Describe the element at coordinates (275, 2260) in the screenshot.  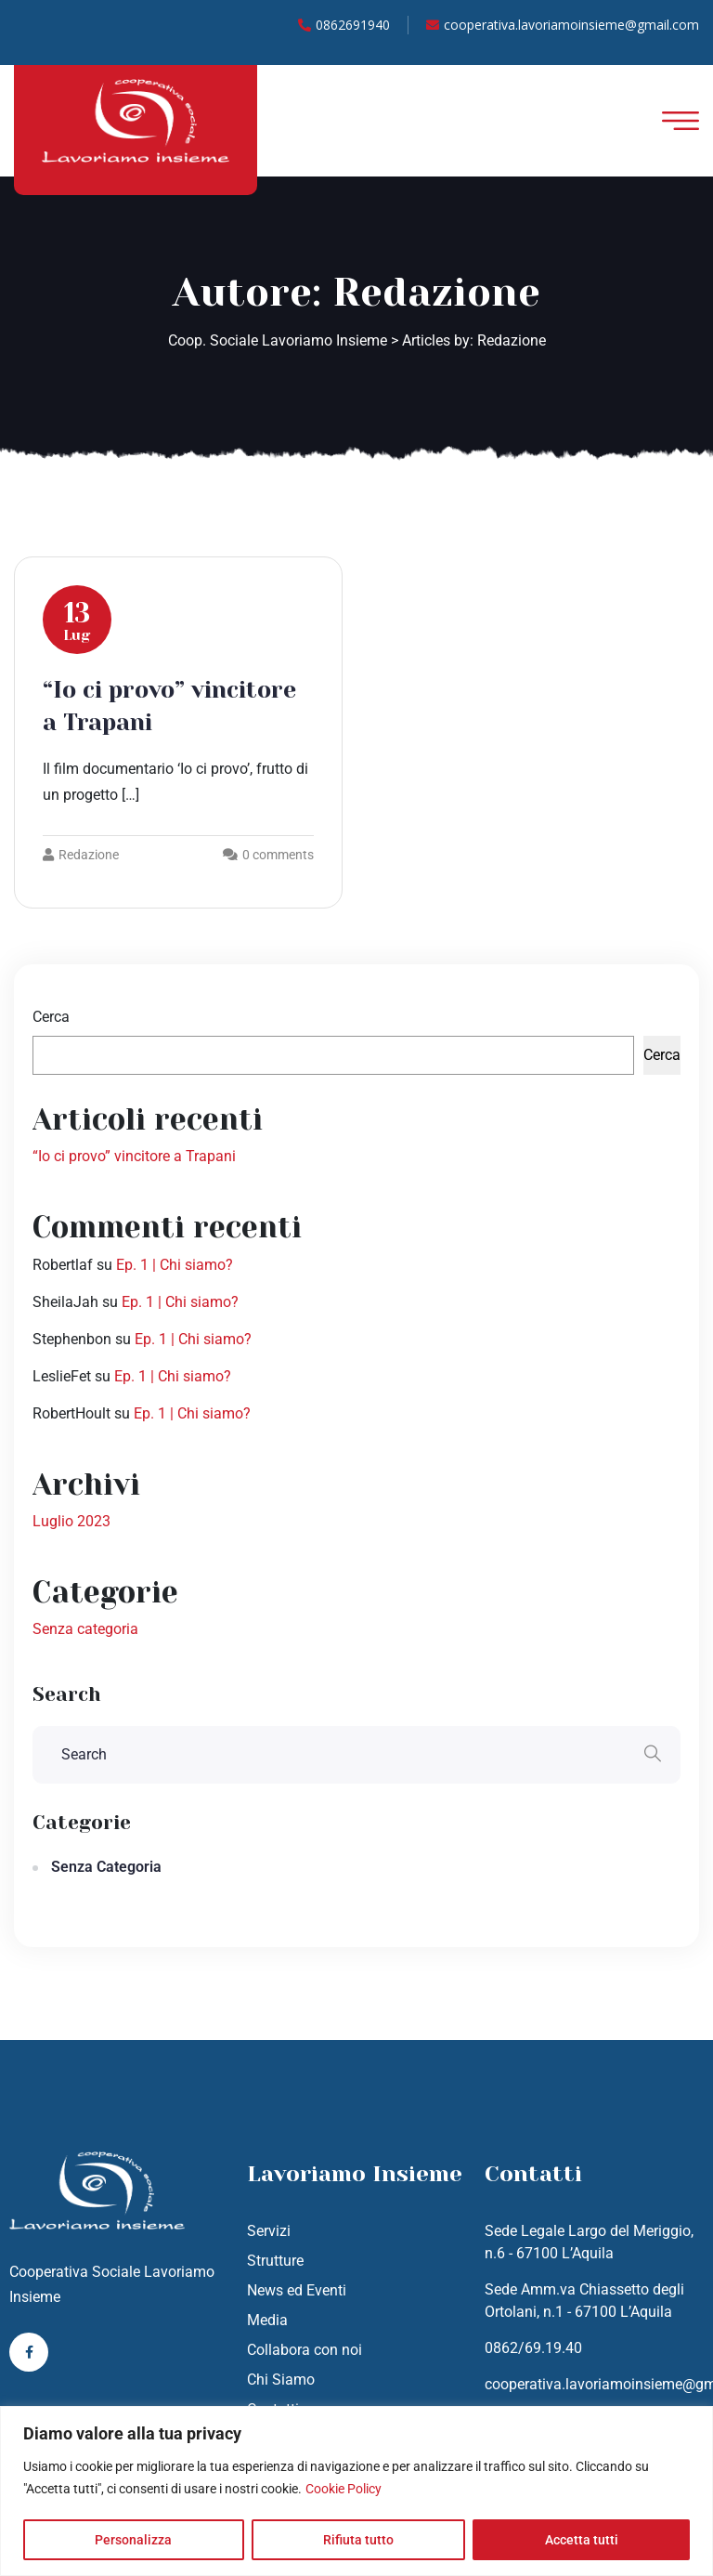
I see `Strutture` at that location.